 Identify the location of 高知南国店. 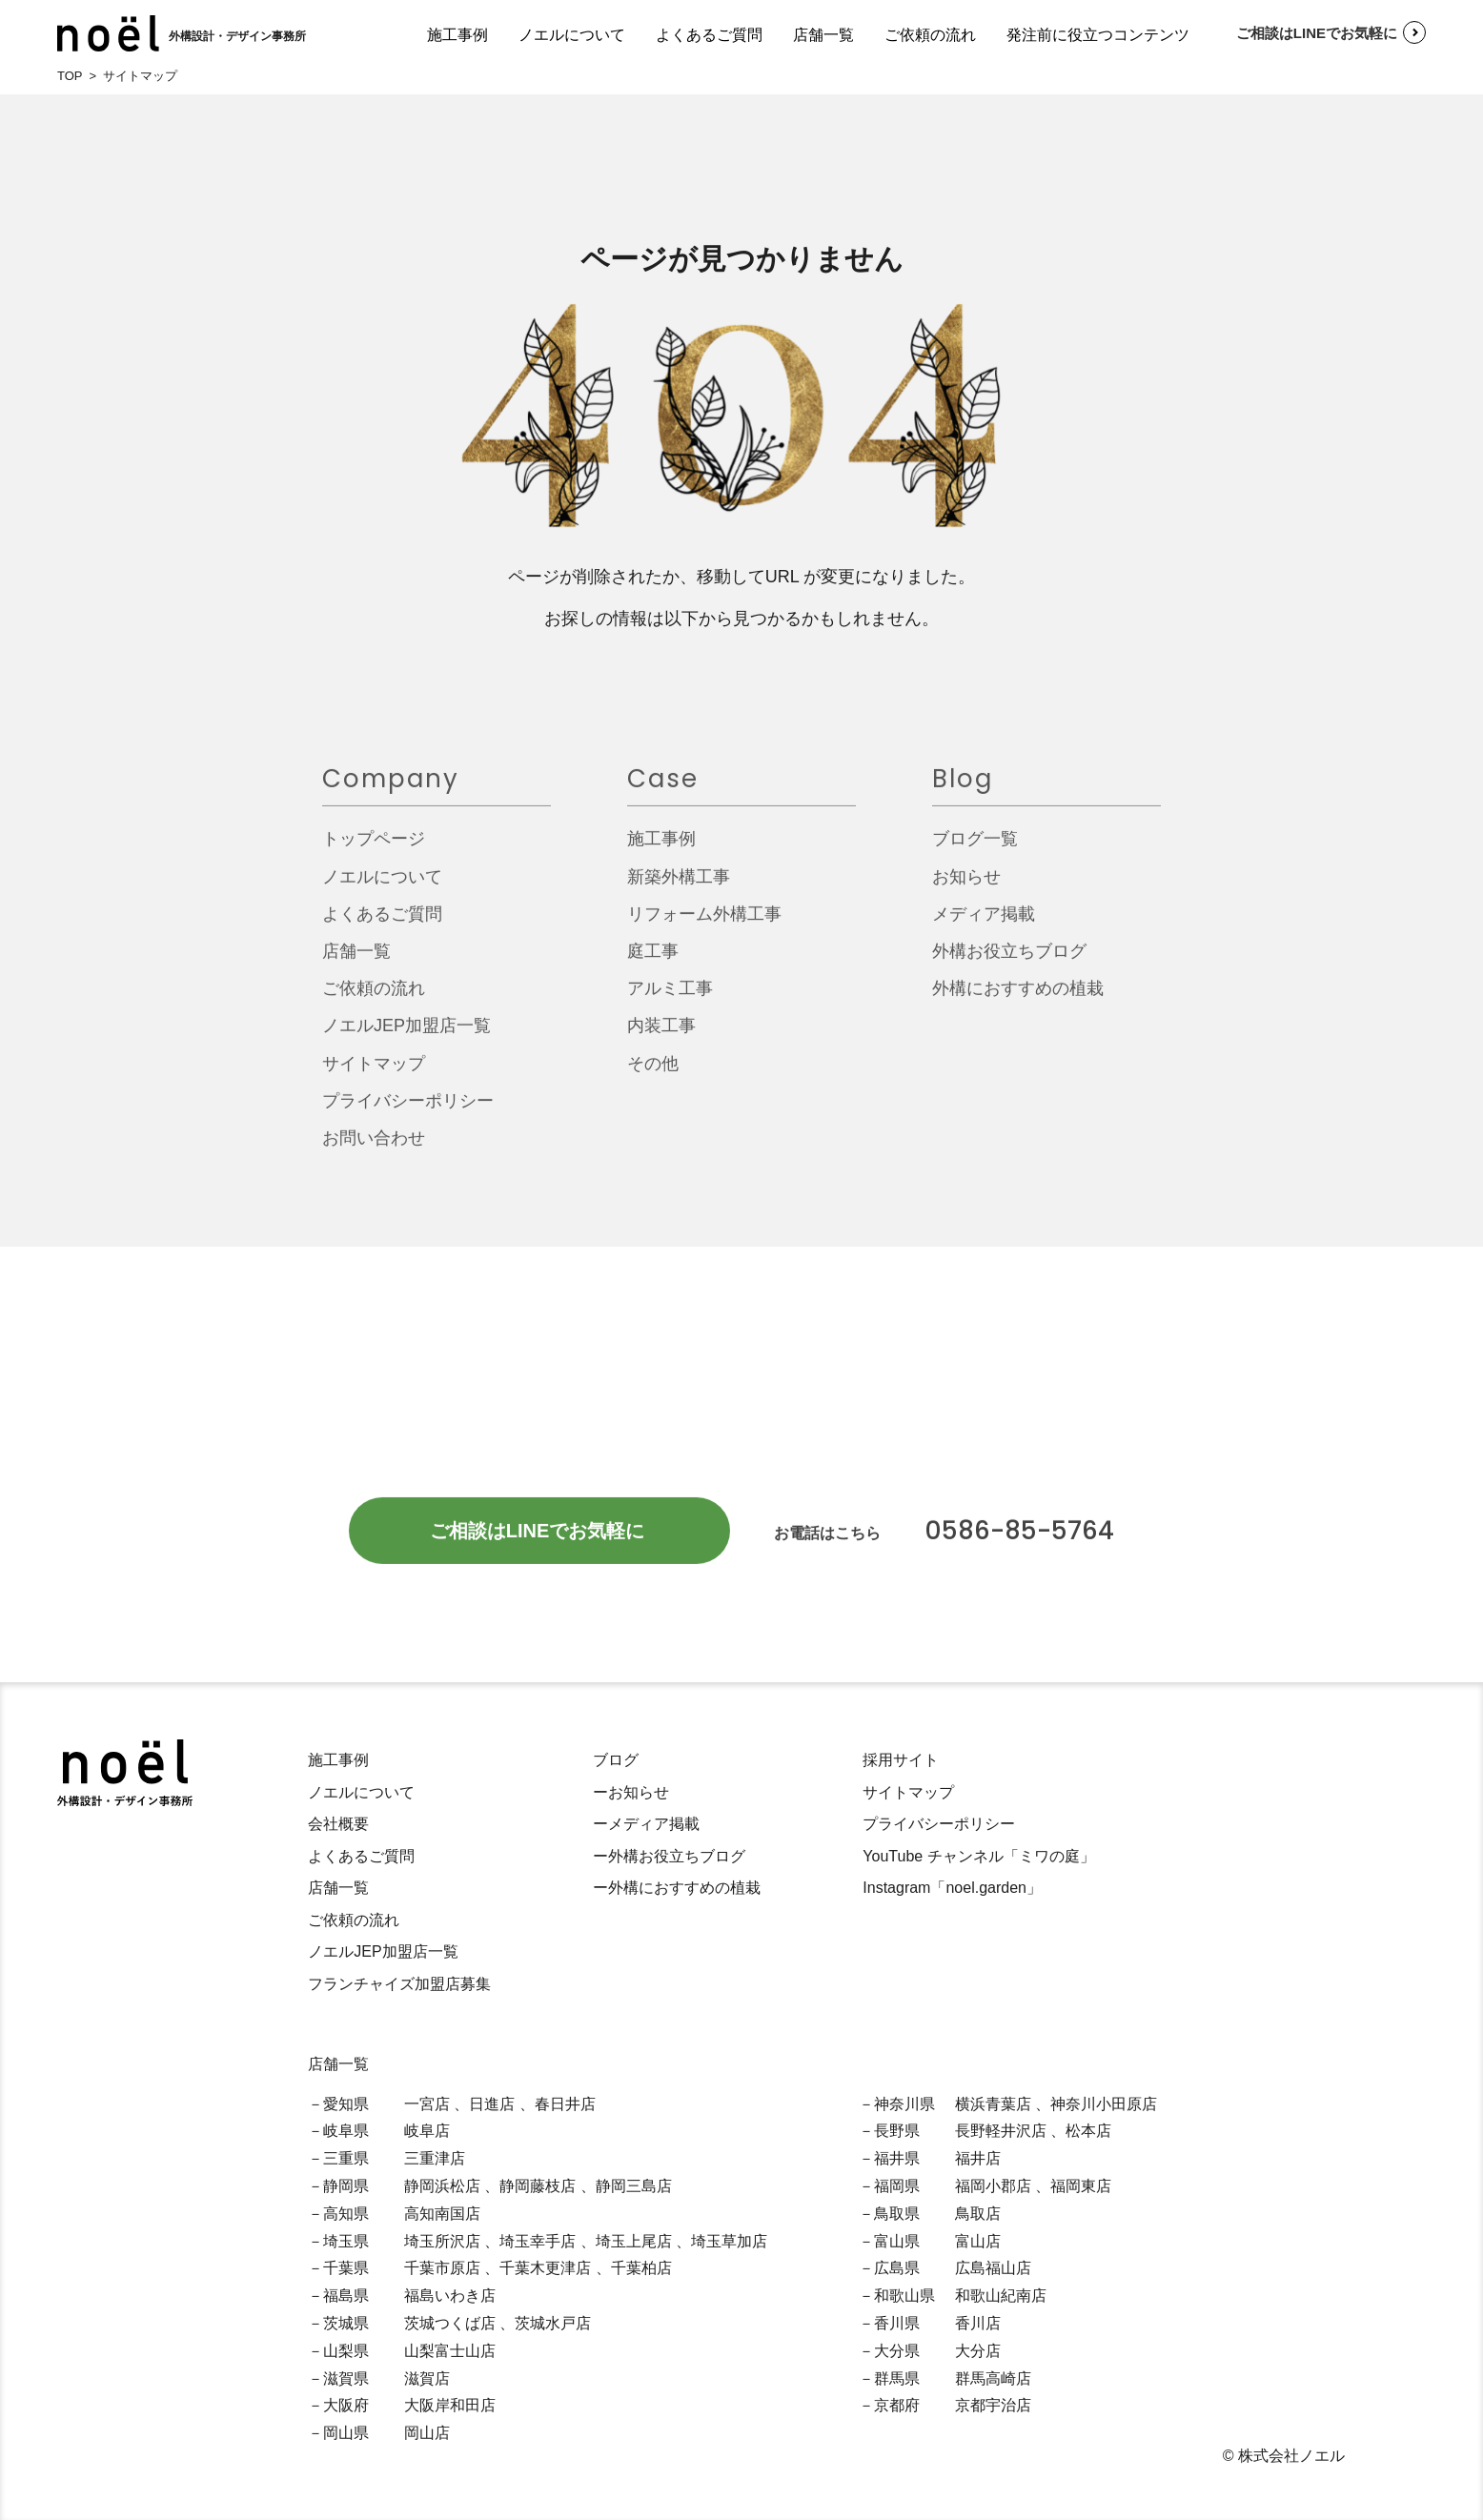
(442, 2213).